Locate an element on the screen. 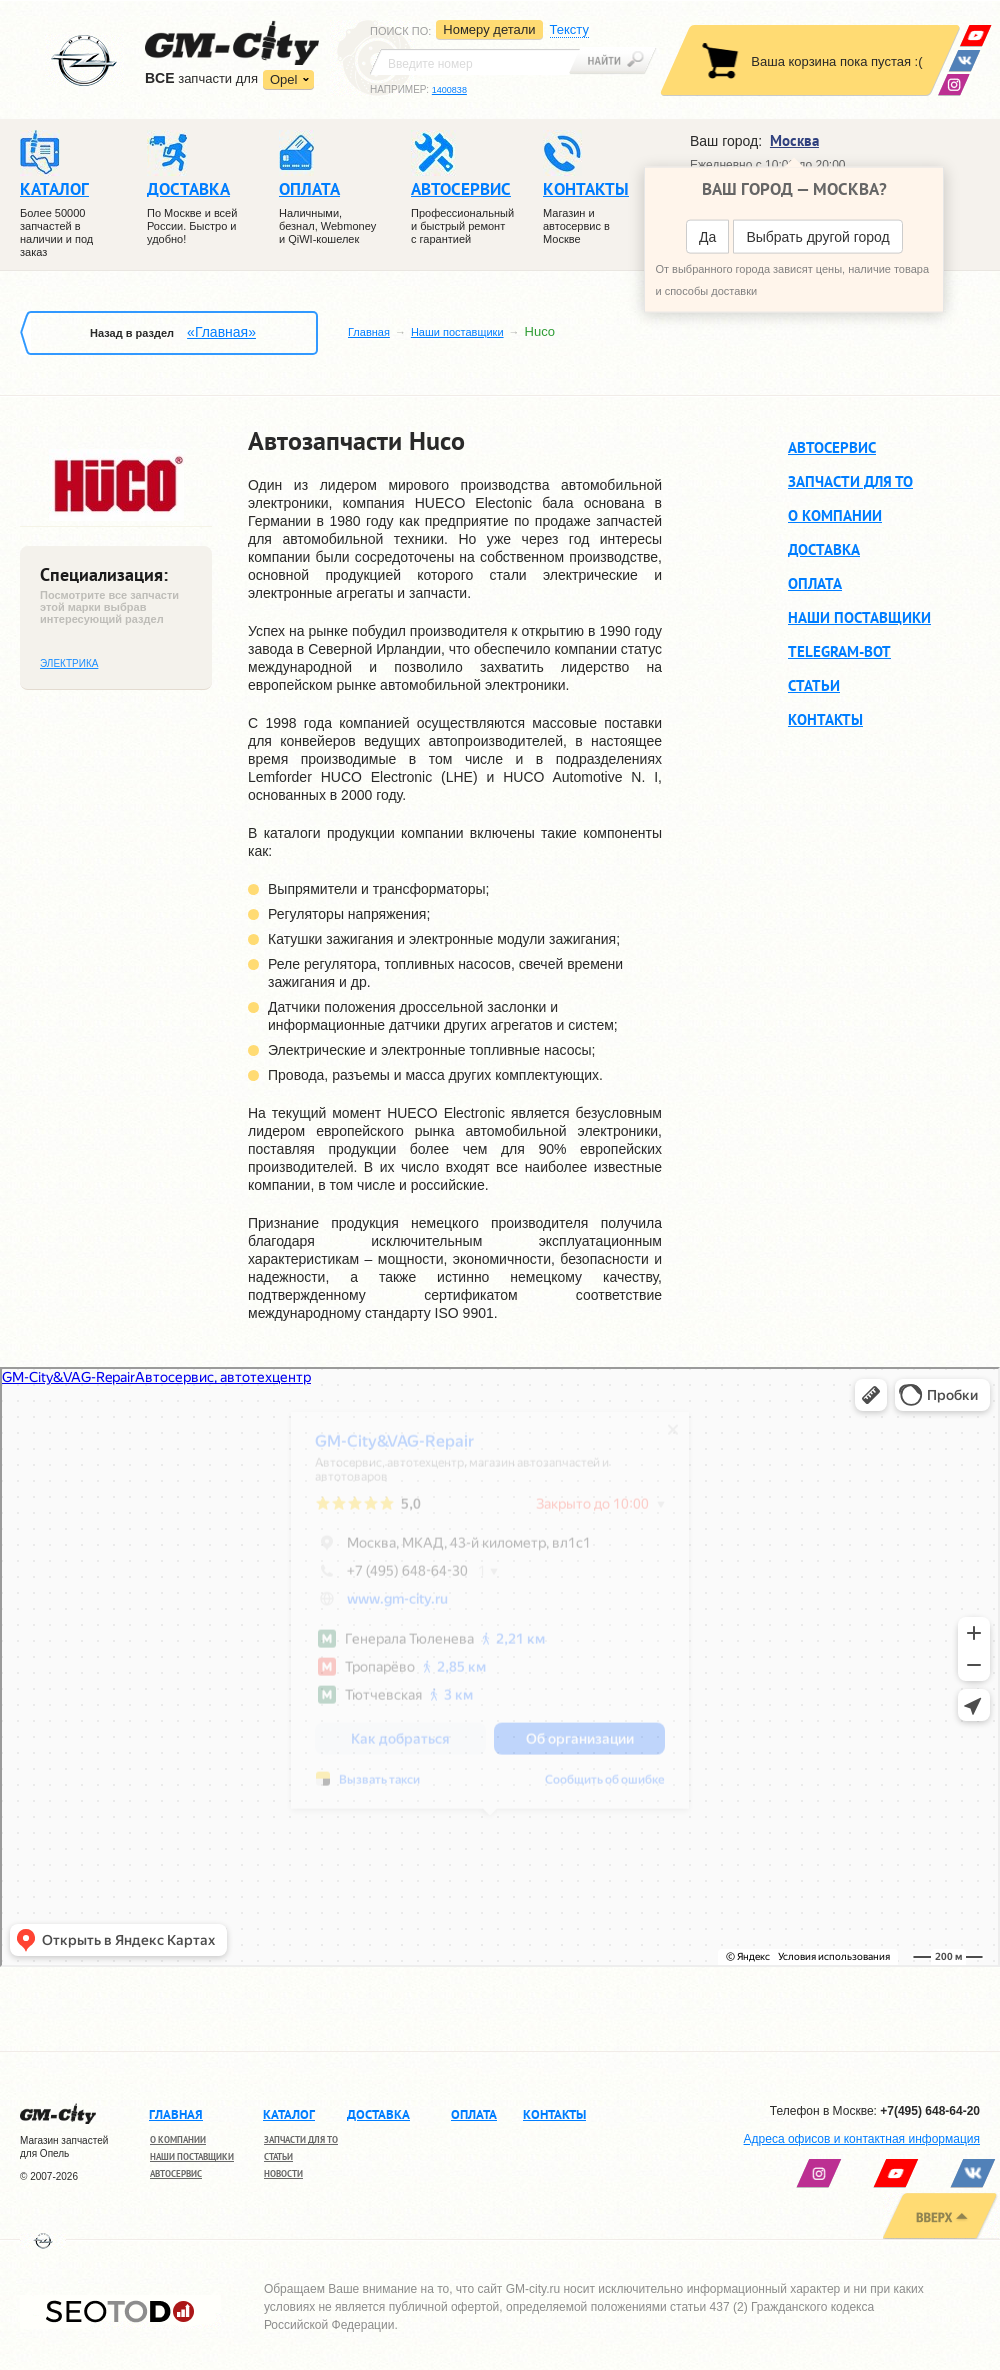 The width and height of the screenshot is (1000, 2370). Статьи is located at coordinates (814, 685).